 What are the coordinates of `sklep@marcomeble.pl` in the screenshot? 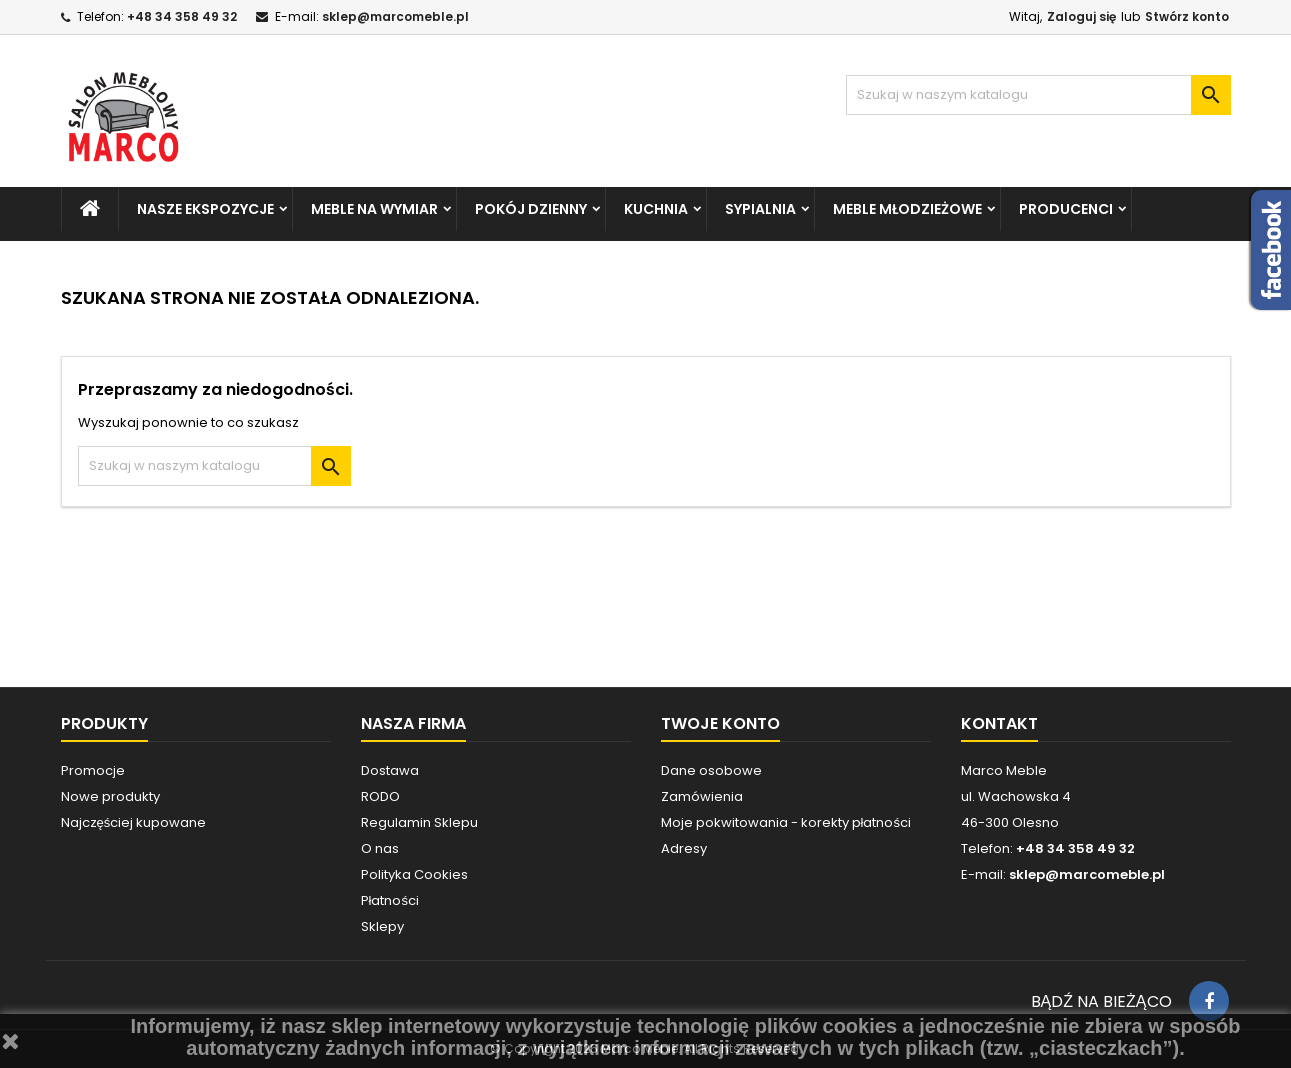 It's located at (395, 16).